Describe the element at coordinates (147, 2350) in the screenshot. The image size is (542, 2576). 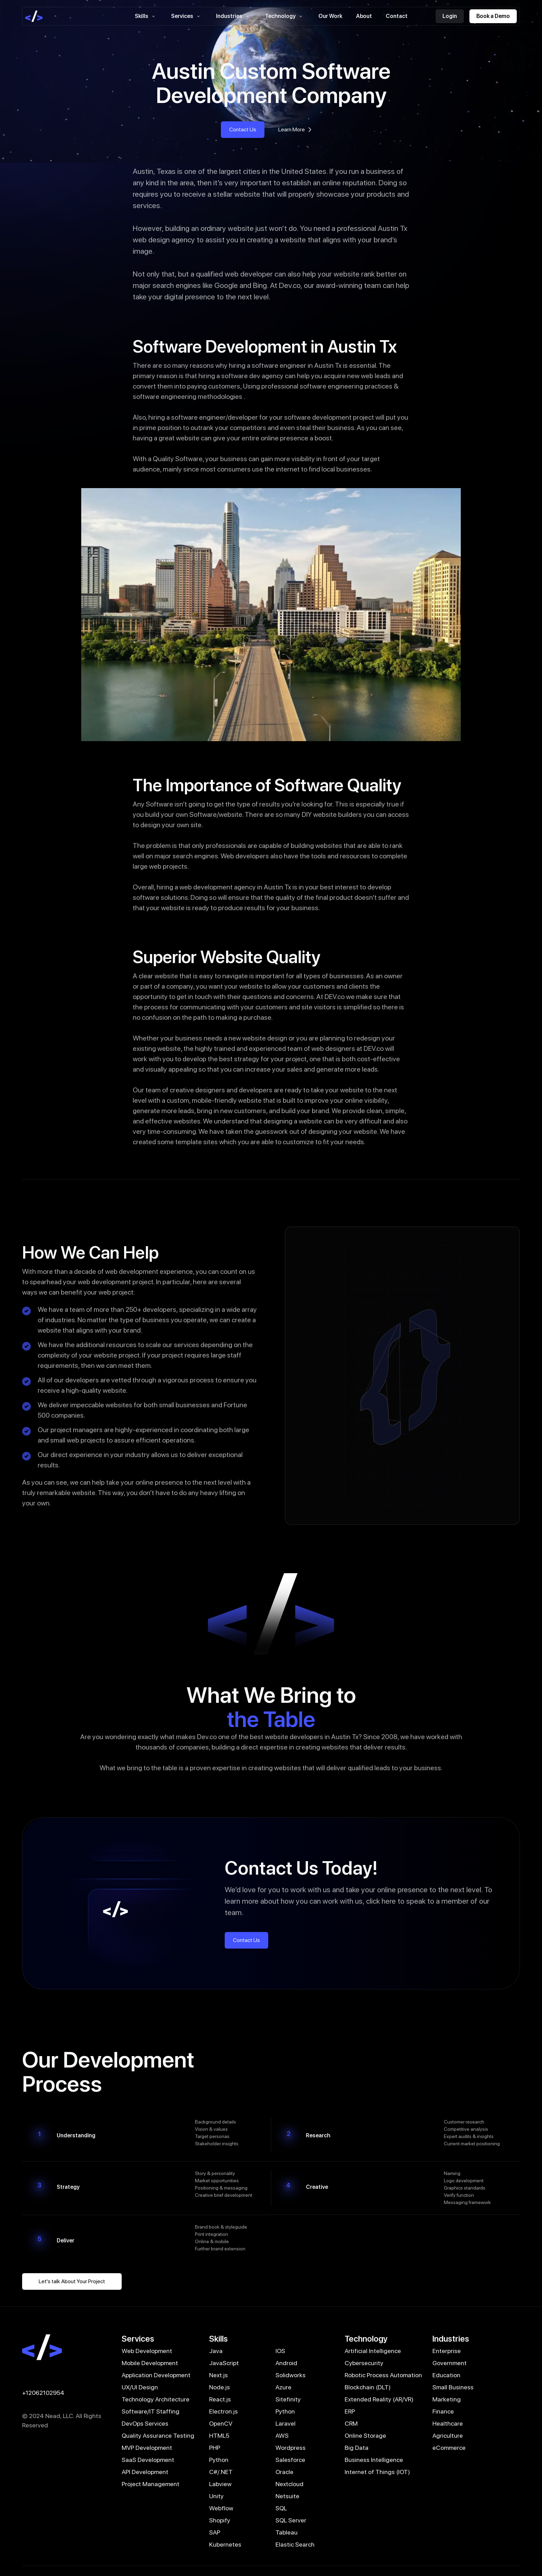
I see `Web Development` at that location.